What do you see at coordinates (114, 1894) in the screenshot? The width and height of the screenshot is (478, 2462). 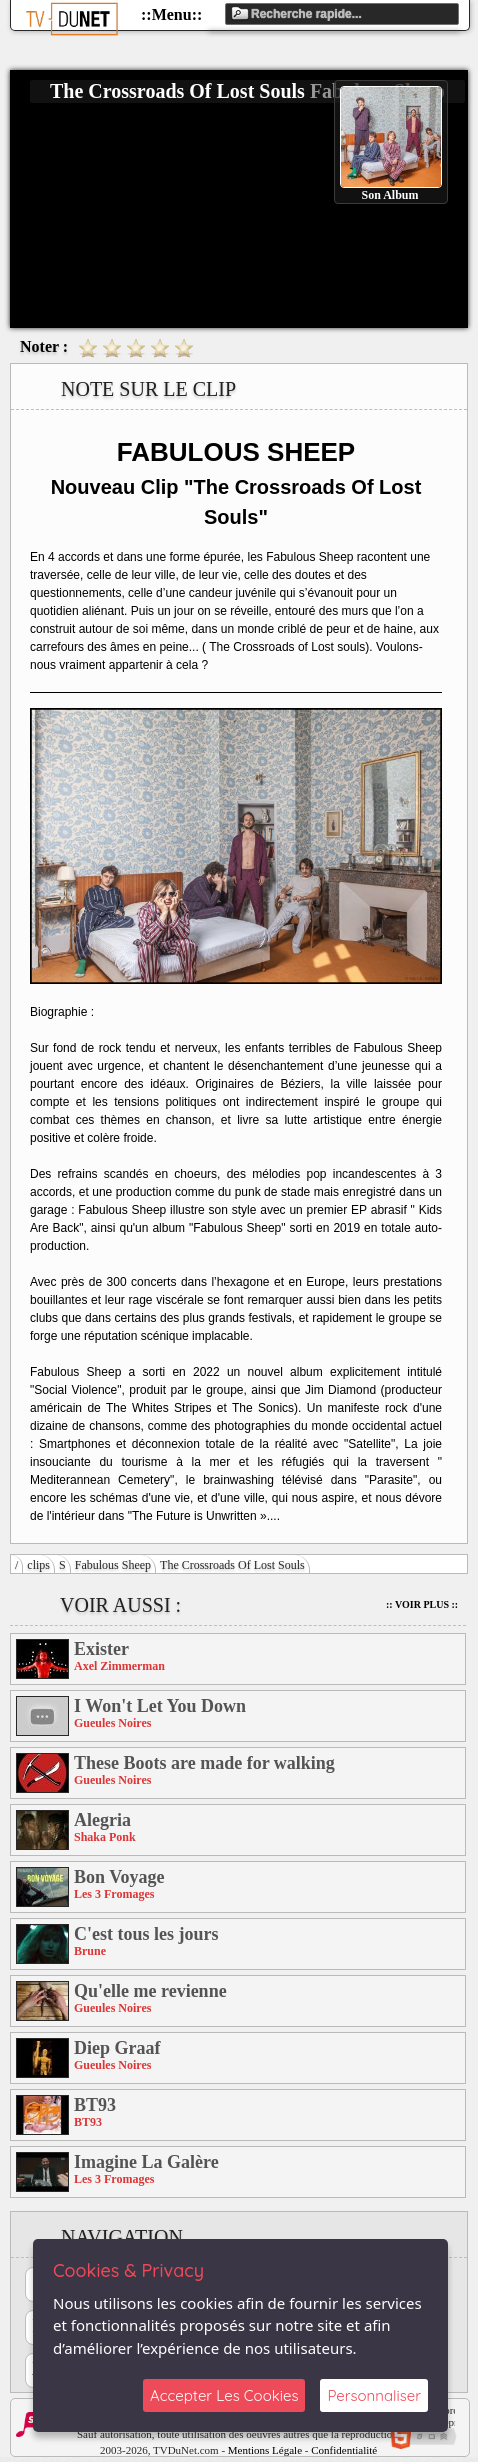 I see `Les 3 Fromages` at bounding box center [114, 1894].